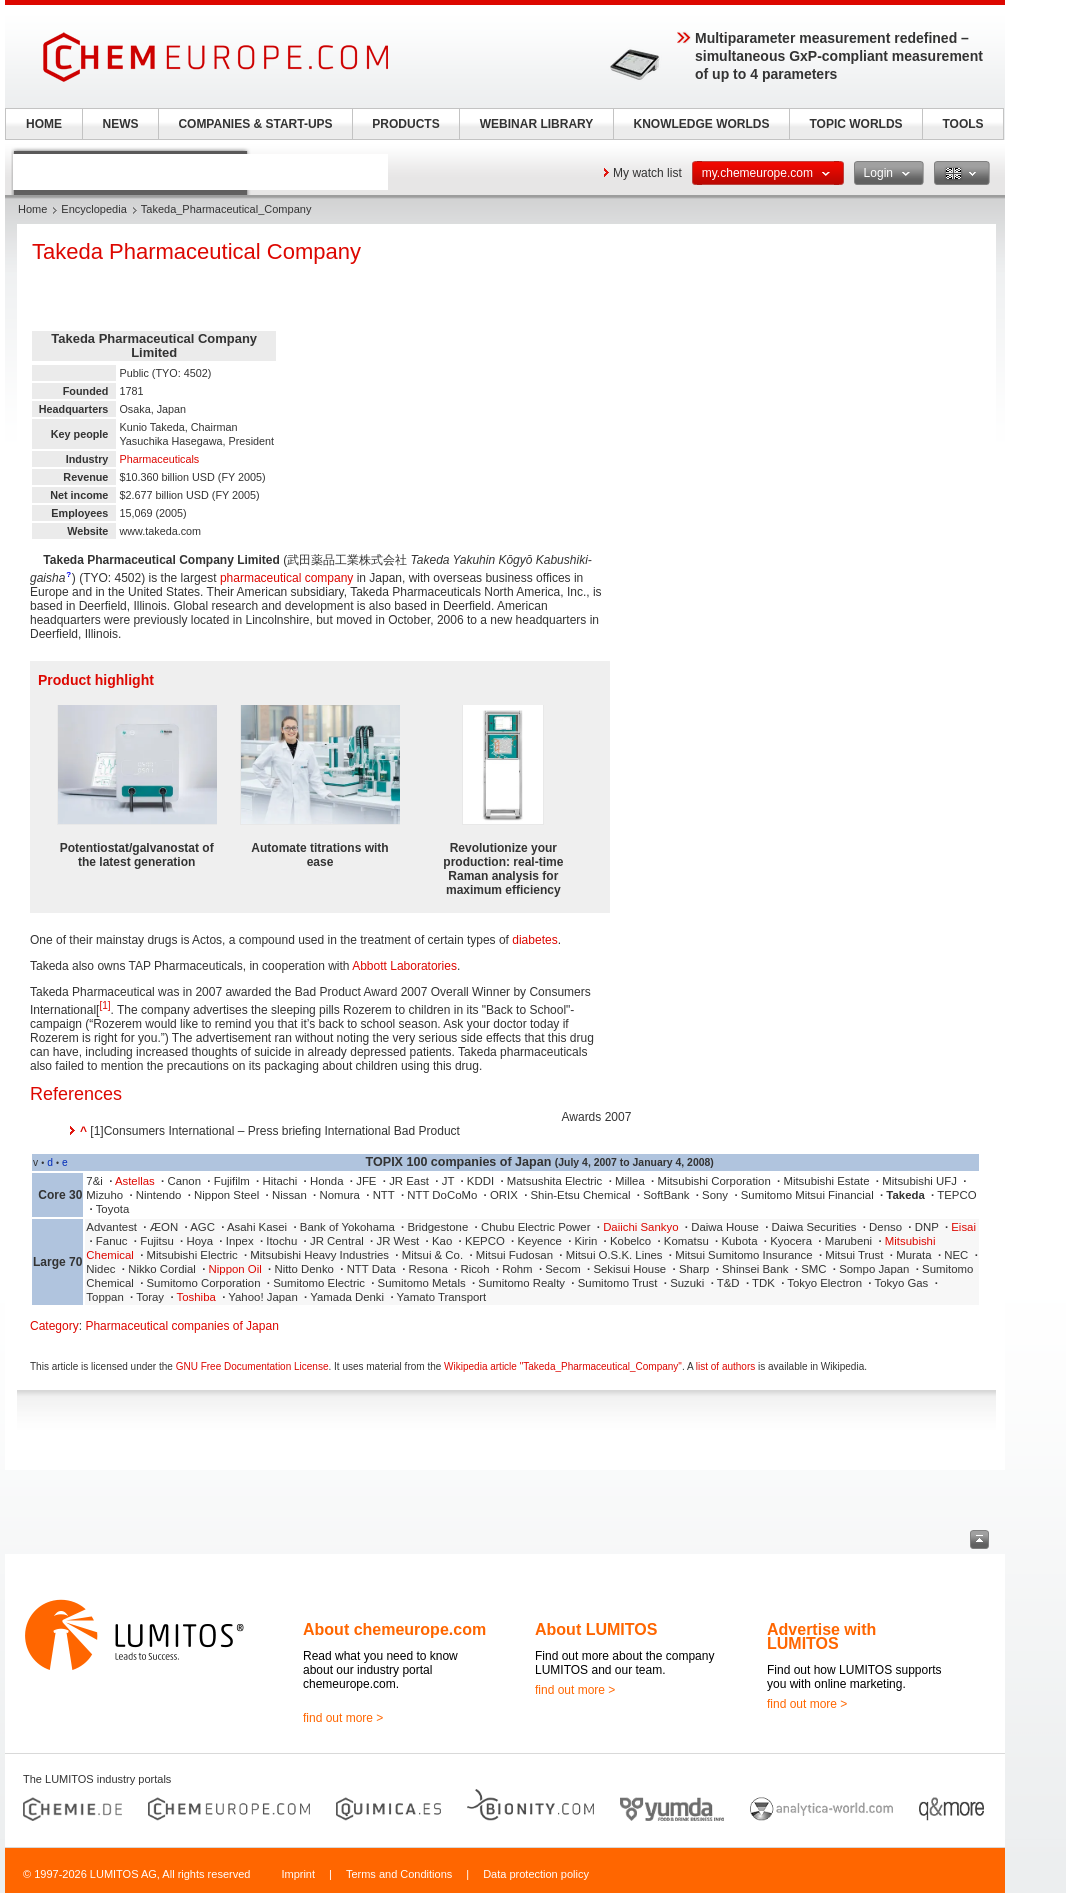 The height and width of the screenshot is (1893, 1066). Describe the element at coordinates (647, 173) in the screenshot. I see `My watch list` at that location.